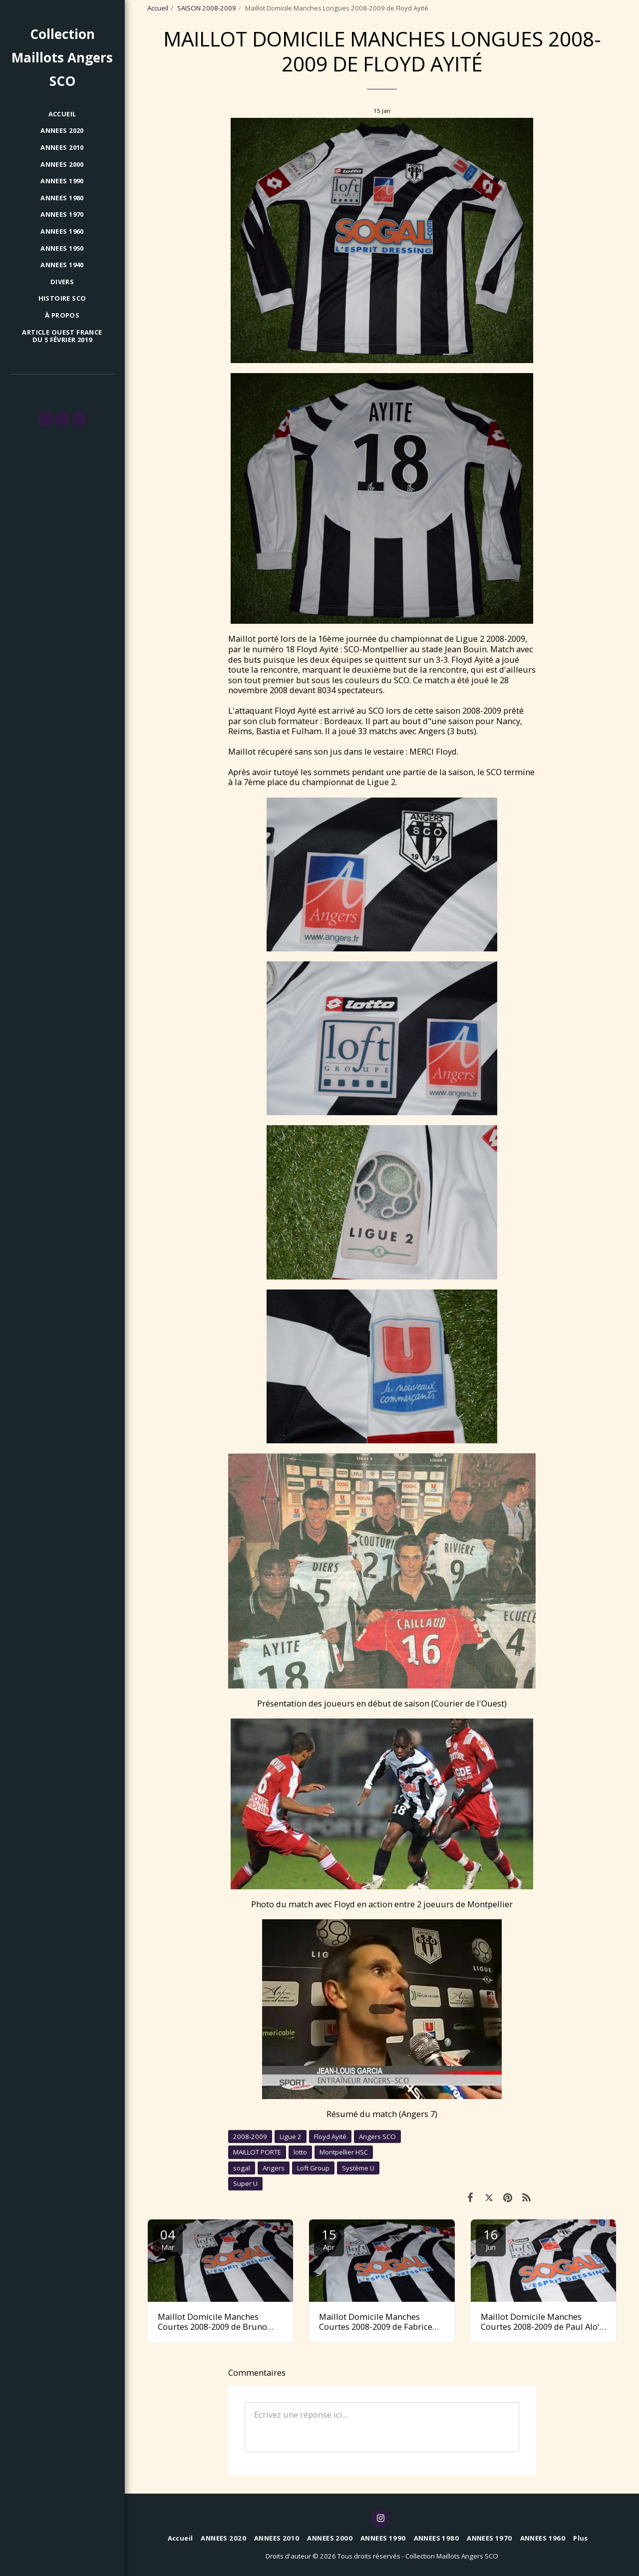  I want to click on SAISON 2008-2009, so click(206, 7).